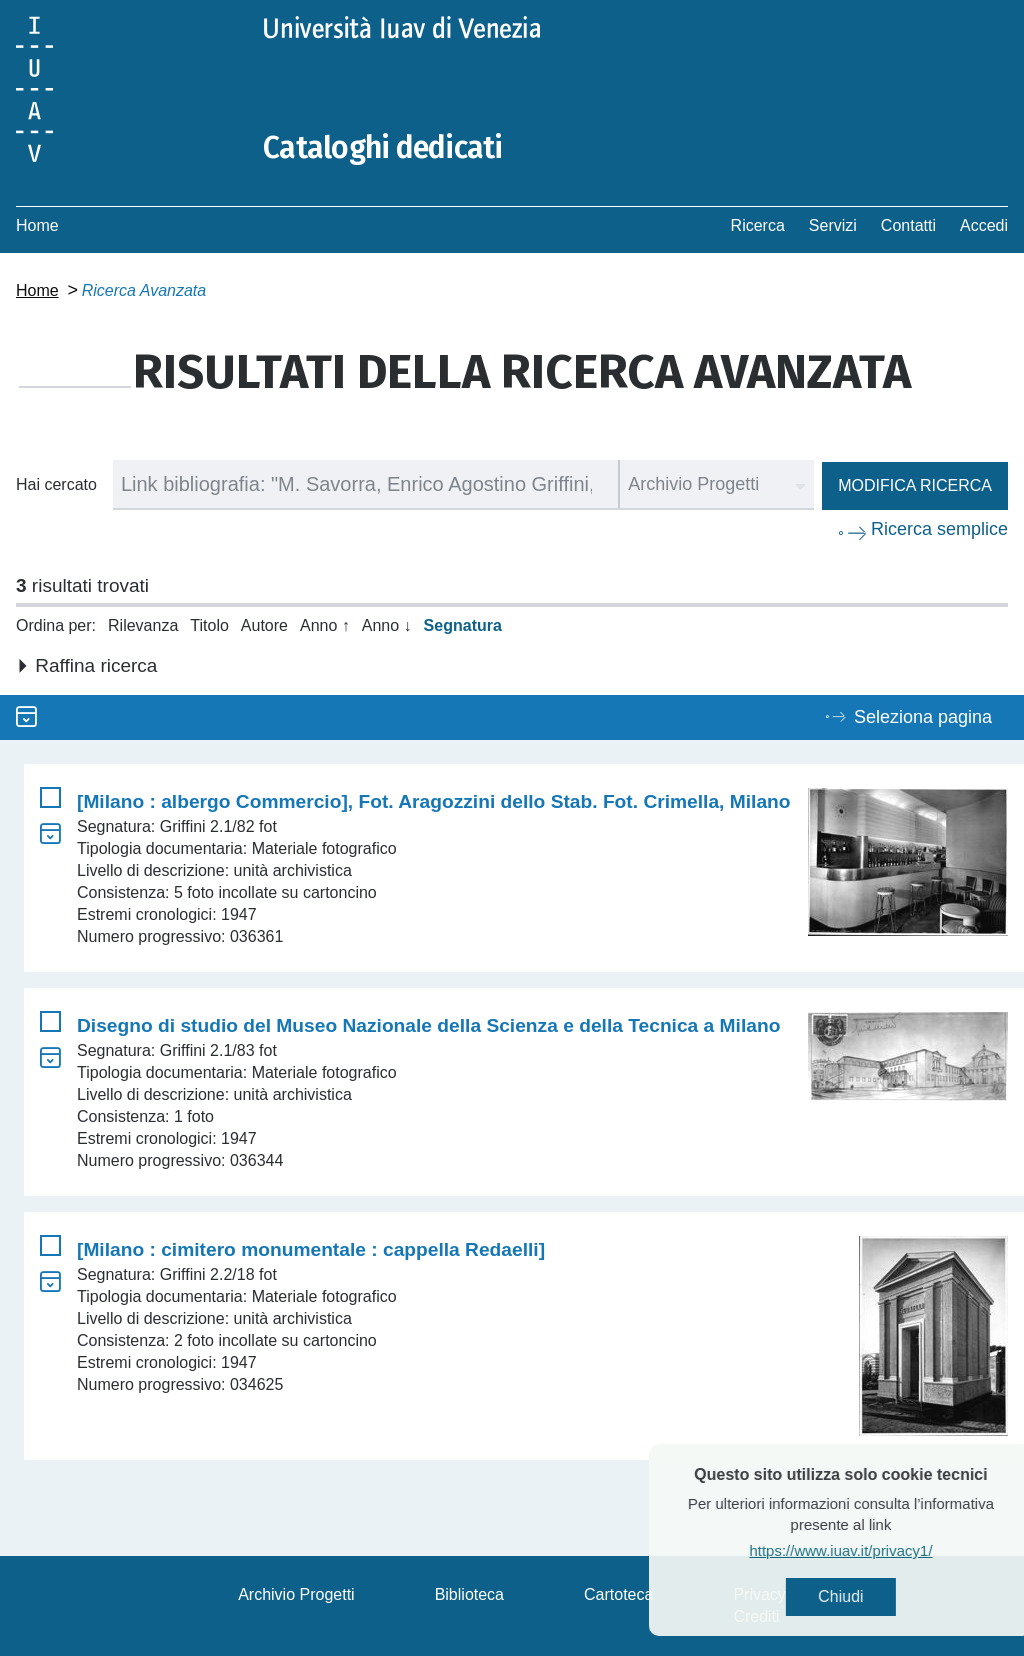 The image size is (1024, 1656). Describe the element at coordinates (209, 625) in the screenshot. I see `Titolo` at that location.